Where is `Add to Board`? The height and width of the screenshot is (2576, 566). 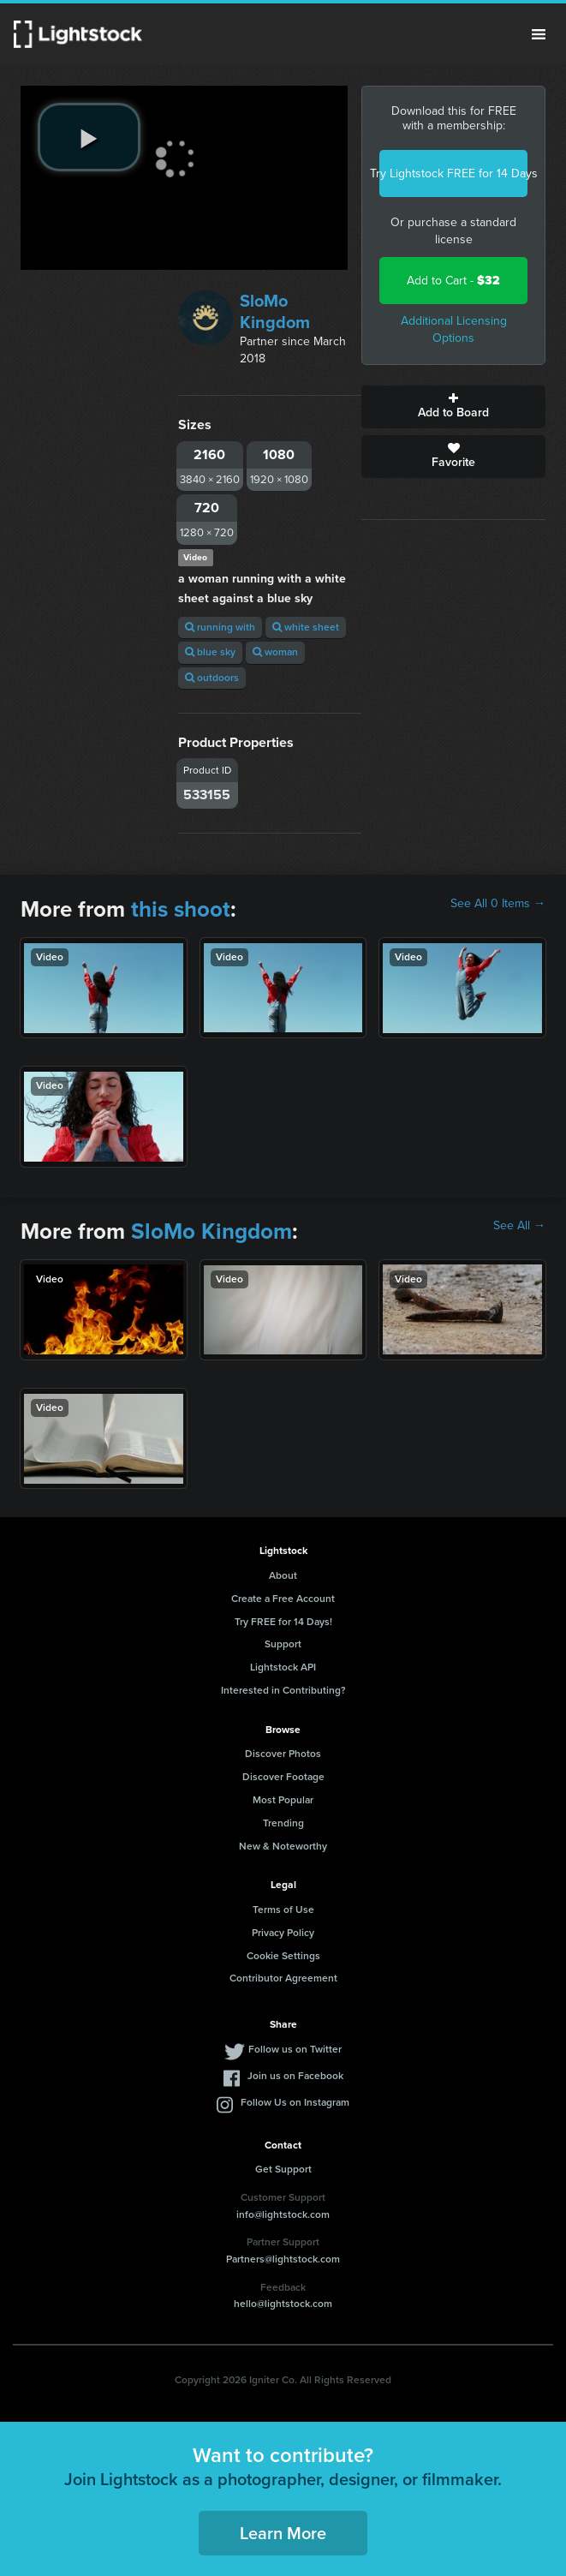
Add to Board is located at coordinates (453, 406).